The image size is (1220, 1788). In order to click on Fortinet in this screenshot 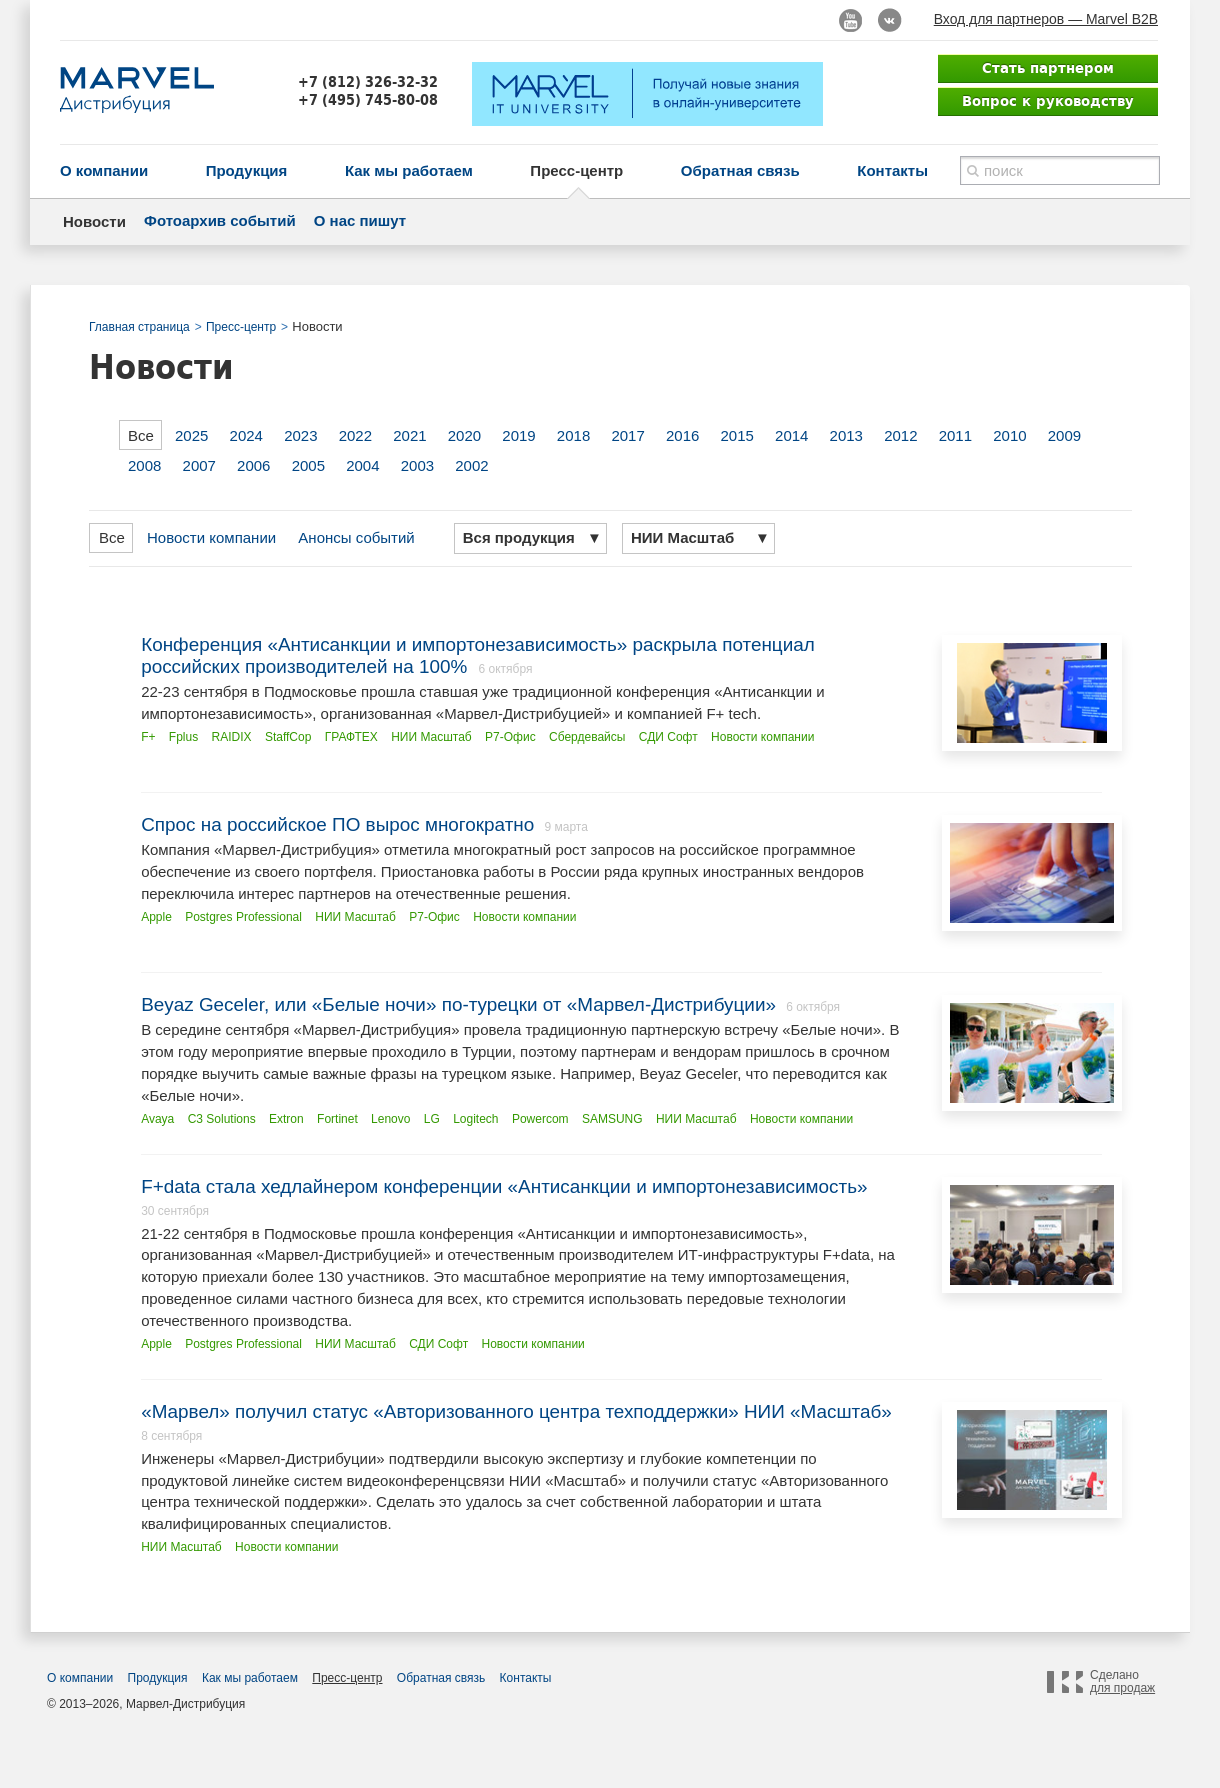, I will do `click(337, 1119)`.